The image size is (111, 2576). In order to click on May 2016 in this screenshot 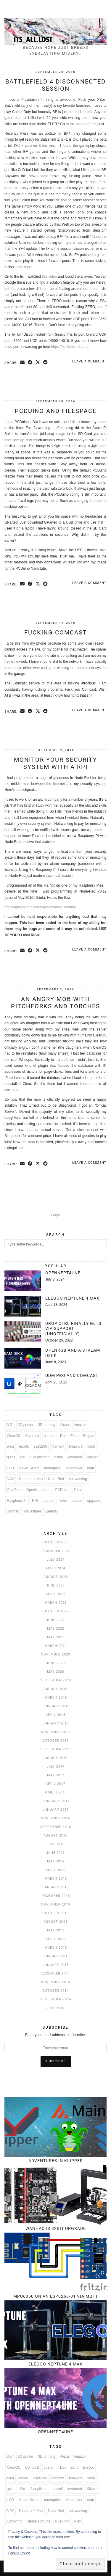, I will do `click(55, 1861)`.